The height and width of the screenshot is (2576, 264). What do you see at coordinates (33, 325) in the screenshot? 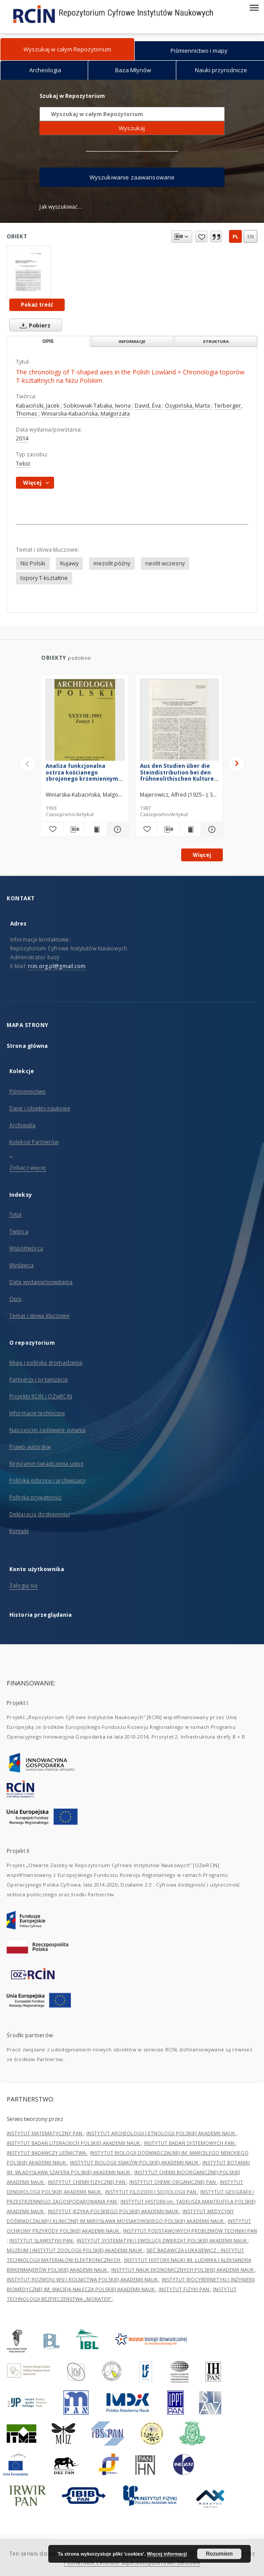
I see `Pobierz` at bounding box center [33, 325].